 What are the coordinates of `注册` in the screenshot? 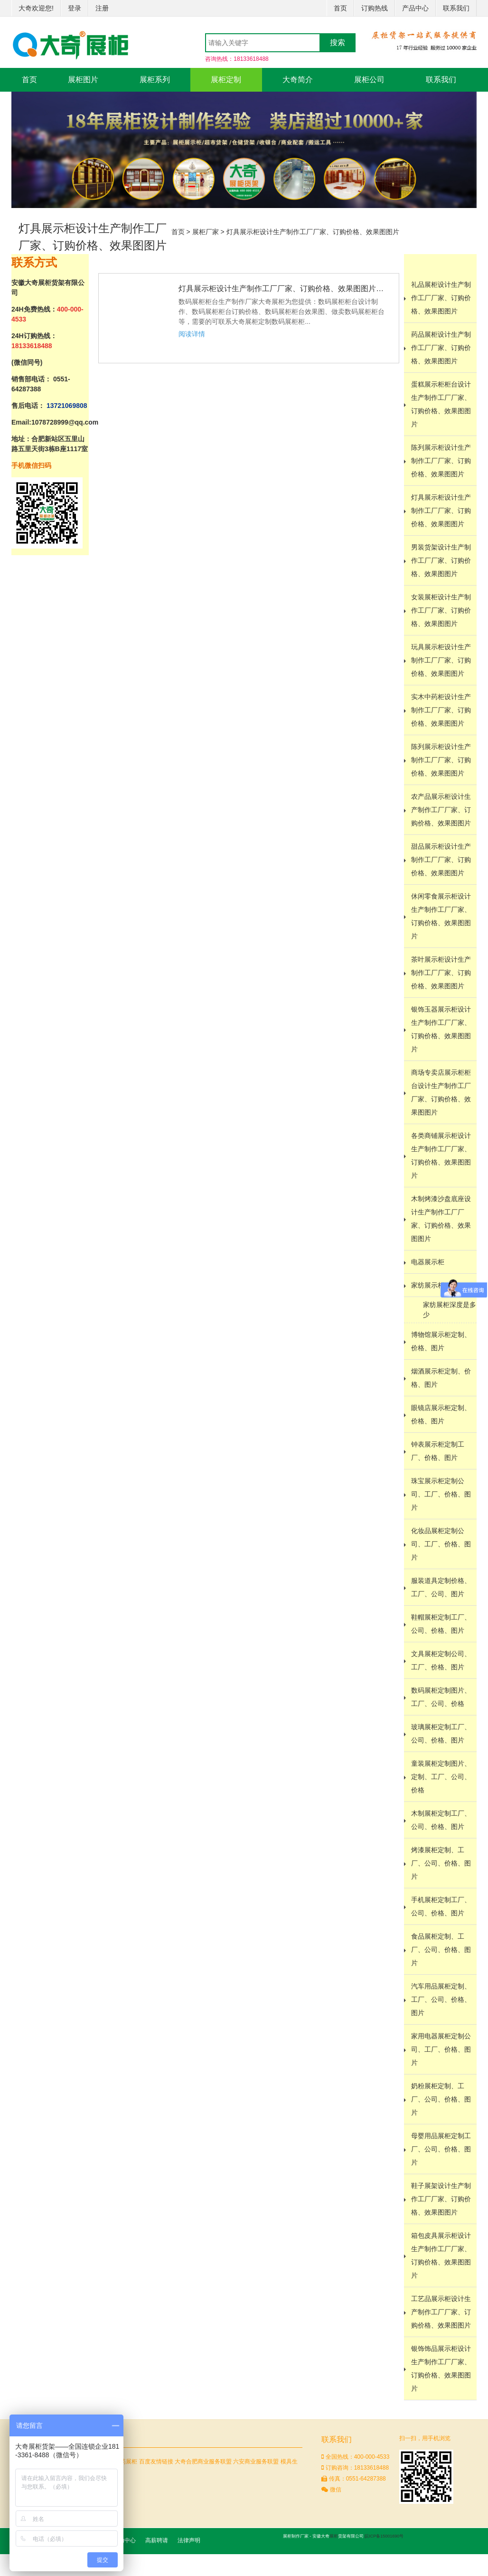 It's located at (102, 8).